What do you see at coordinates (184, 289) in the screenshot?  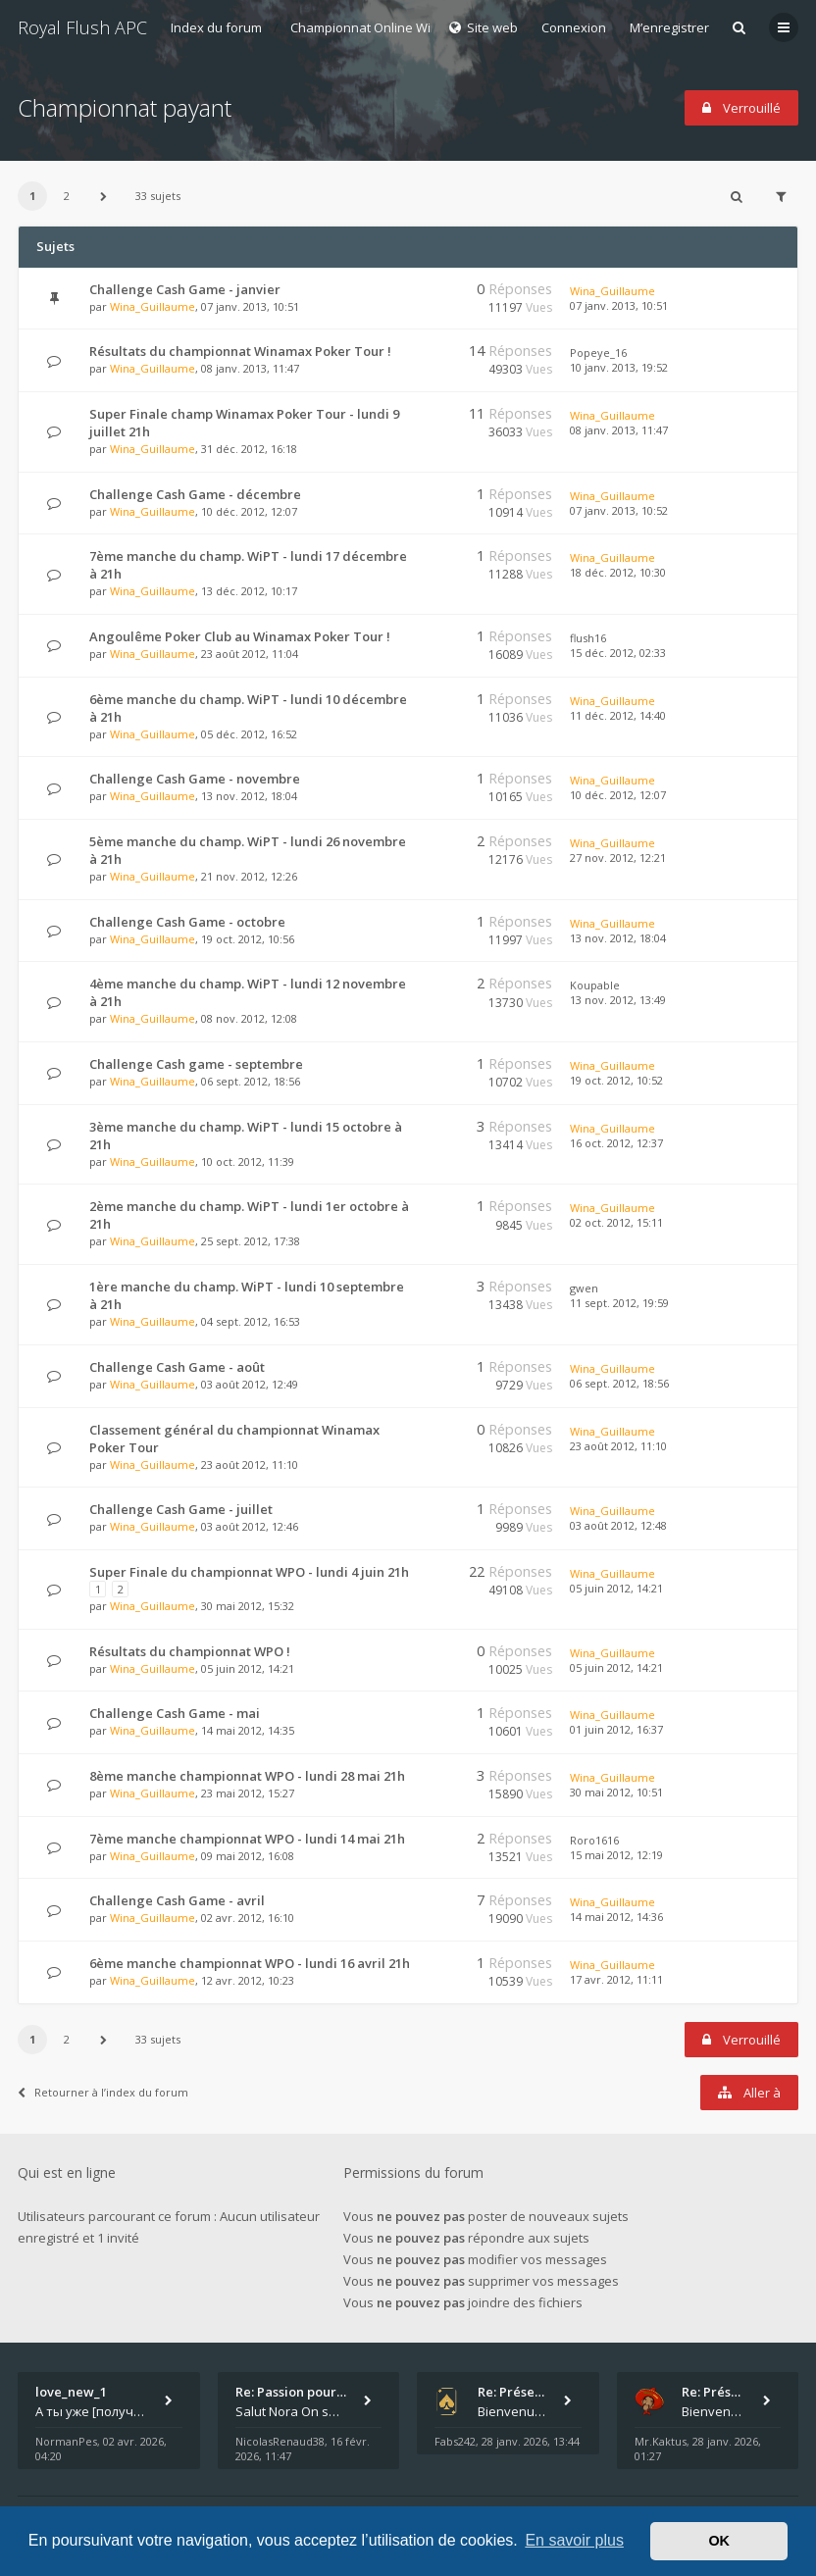 I see `Challenge Cash Game - janvier` at bounding box center [184, 289].